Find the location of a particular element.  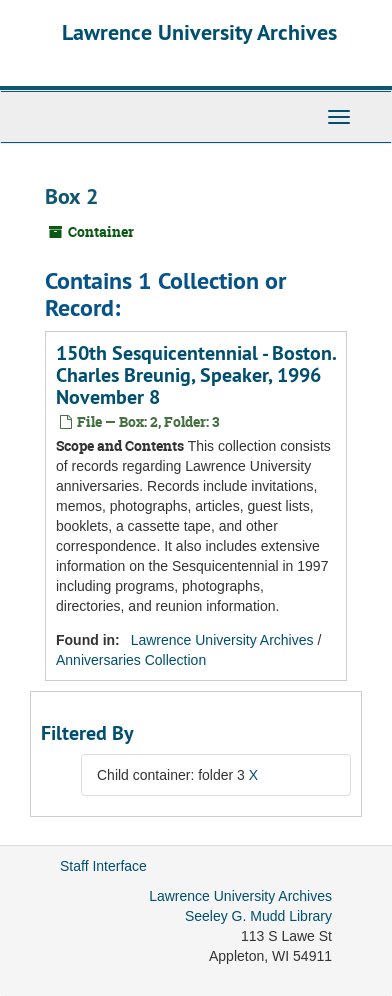

150th Sesquicentennial - Boston. Charles Breunig, Speaker, 1996 November 8 is located at coordinates (196, 375).